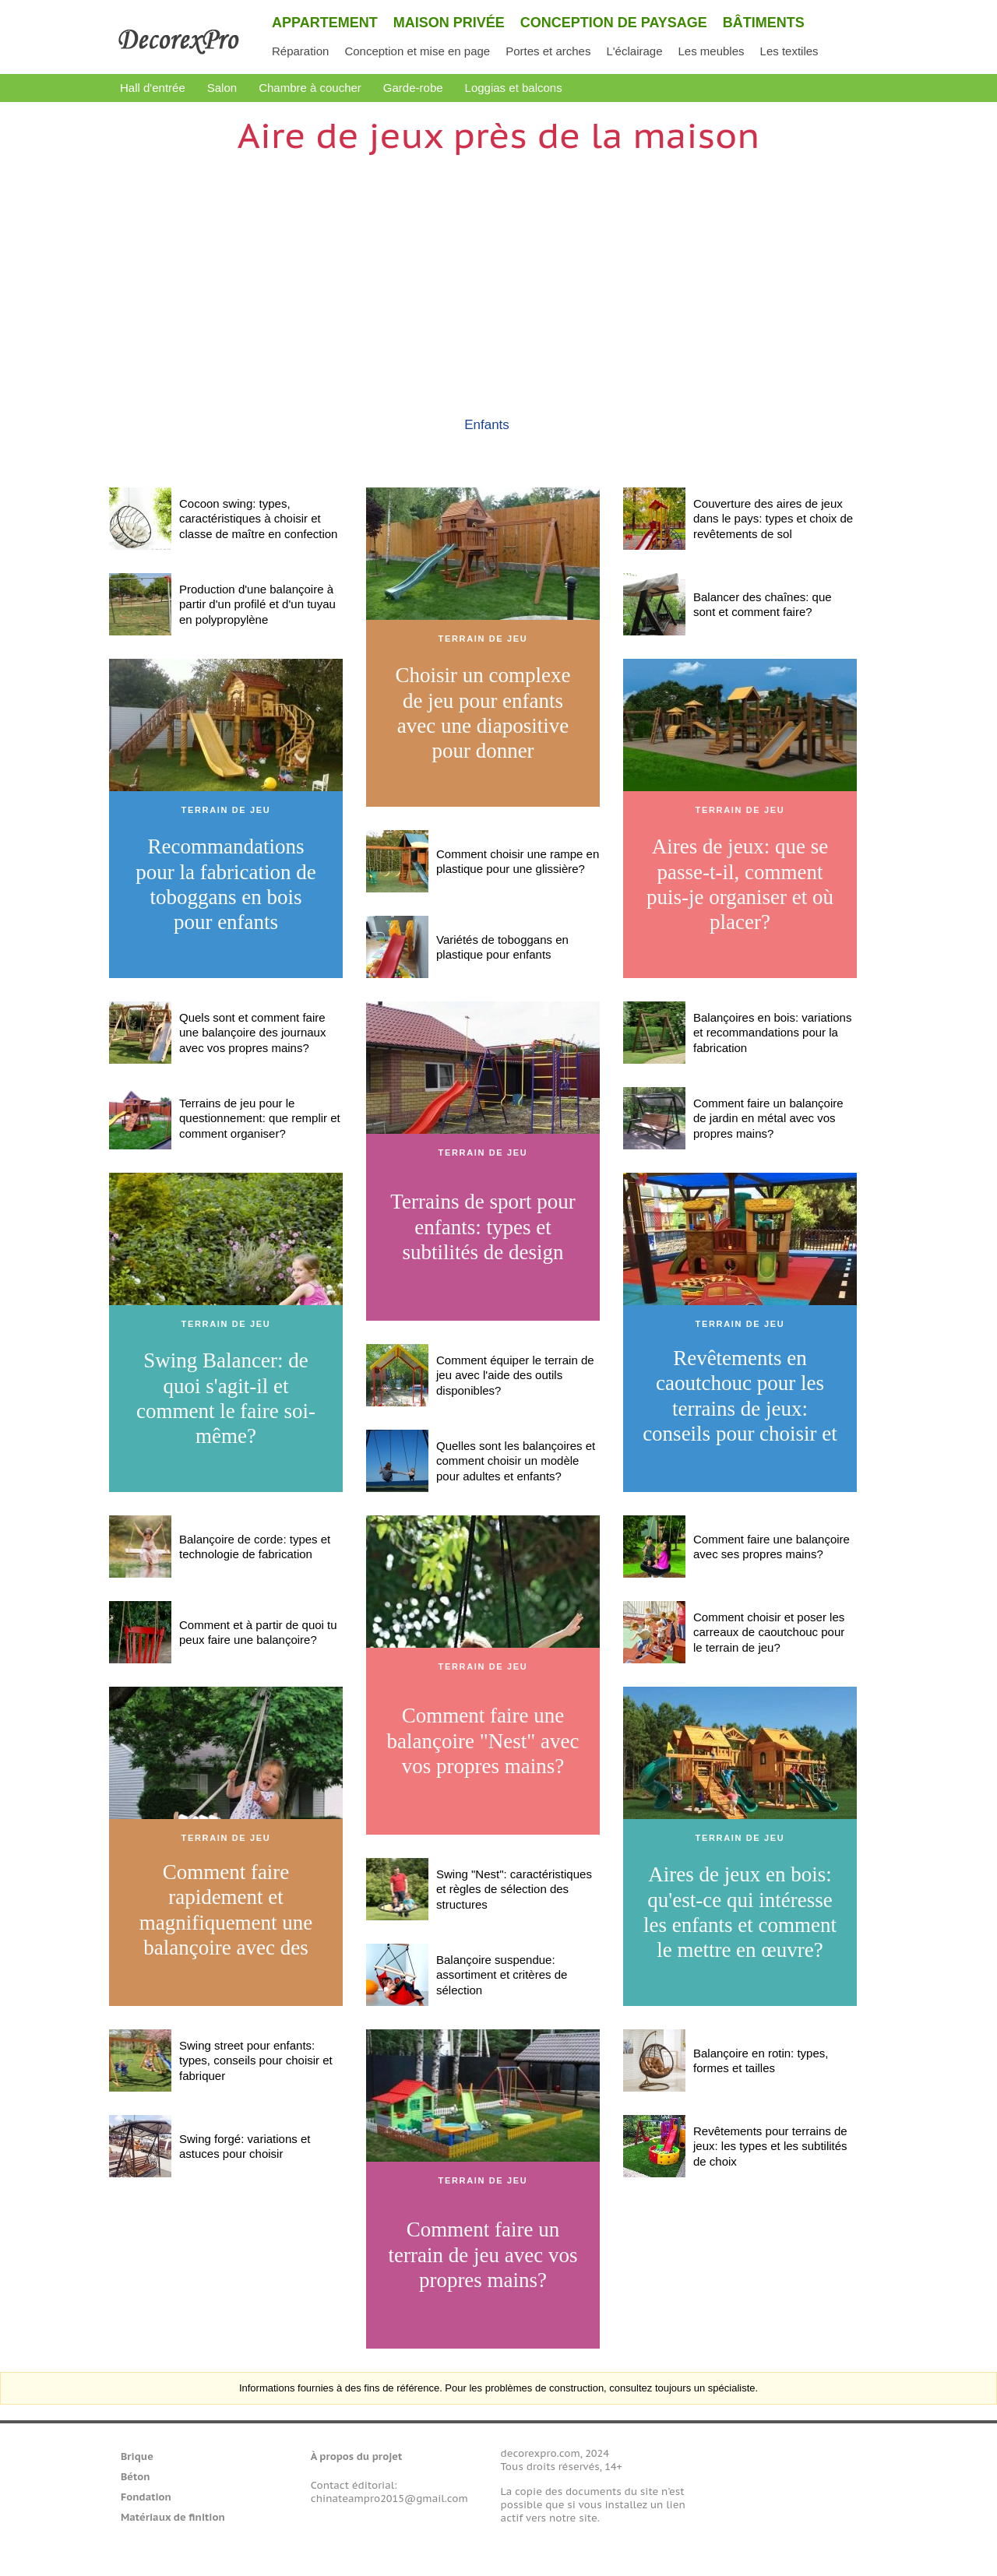  What do you see at coordinates (498, 269) in the screenshot?
I see `[Advertisement]` at bounding box center [498, 269].